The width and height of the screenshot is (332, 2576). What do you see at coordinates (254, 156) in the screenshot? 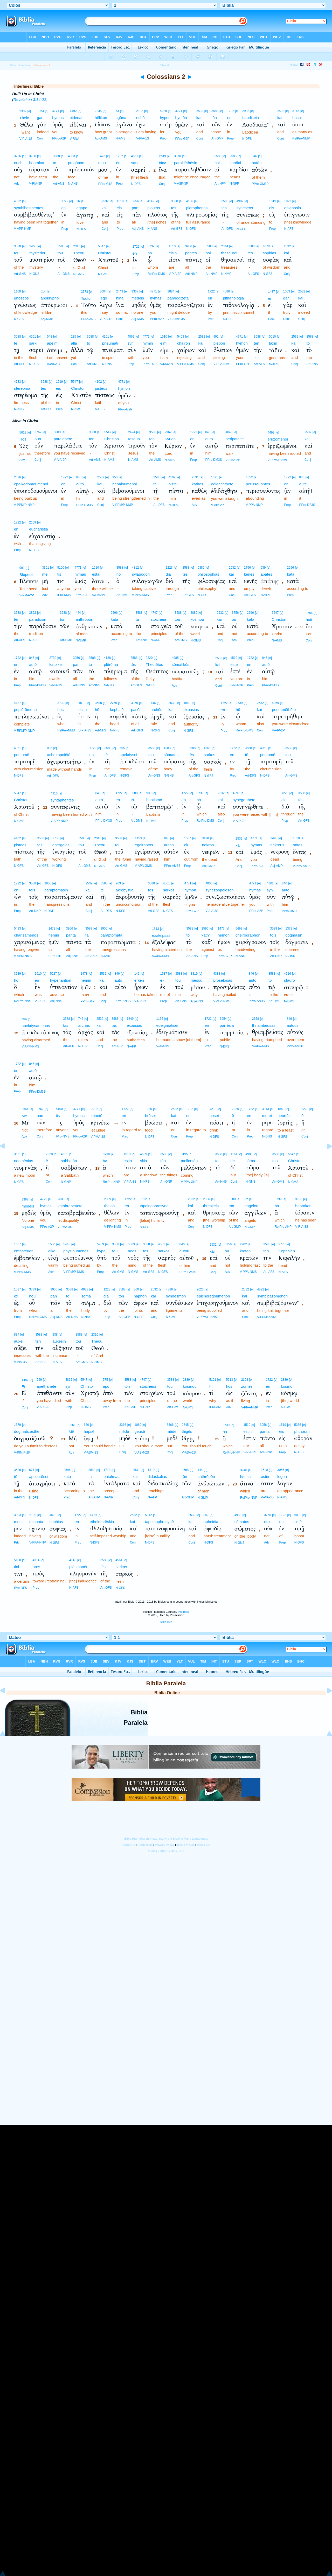
I see `846` at bounding box center [254, 156].